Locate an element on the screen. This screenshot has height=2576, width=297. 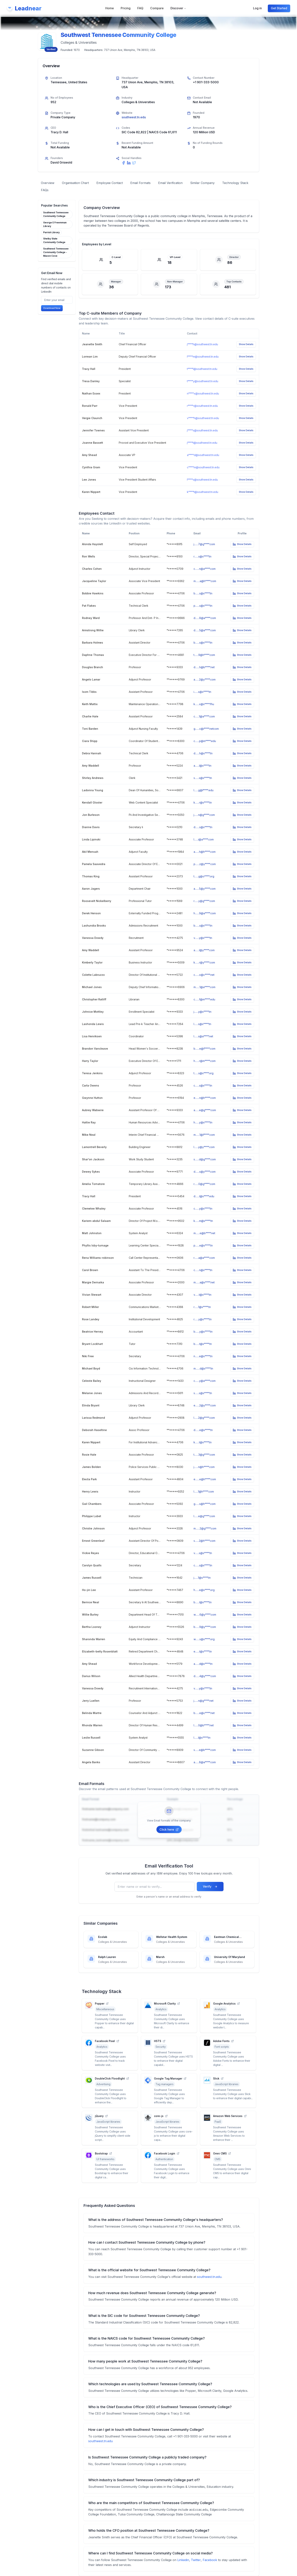
t.......s@s****.org is located at coordinates (203, 1073).